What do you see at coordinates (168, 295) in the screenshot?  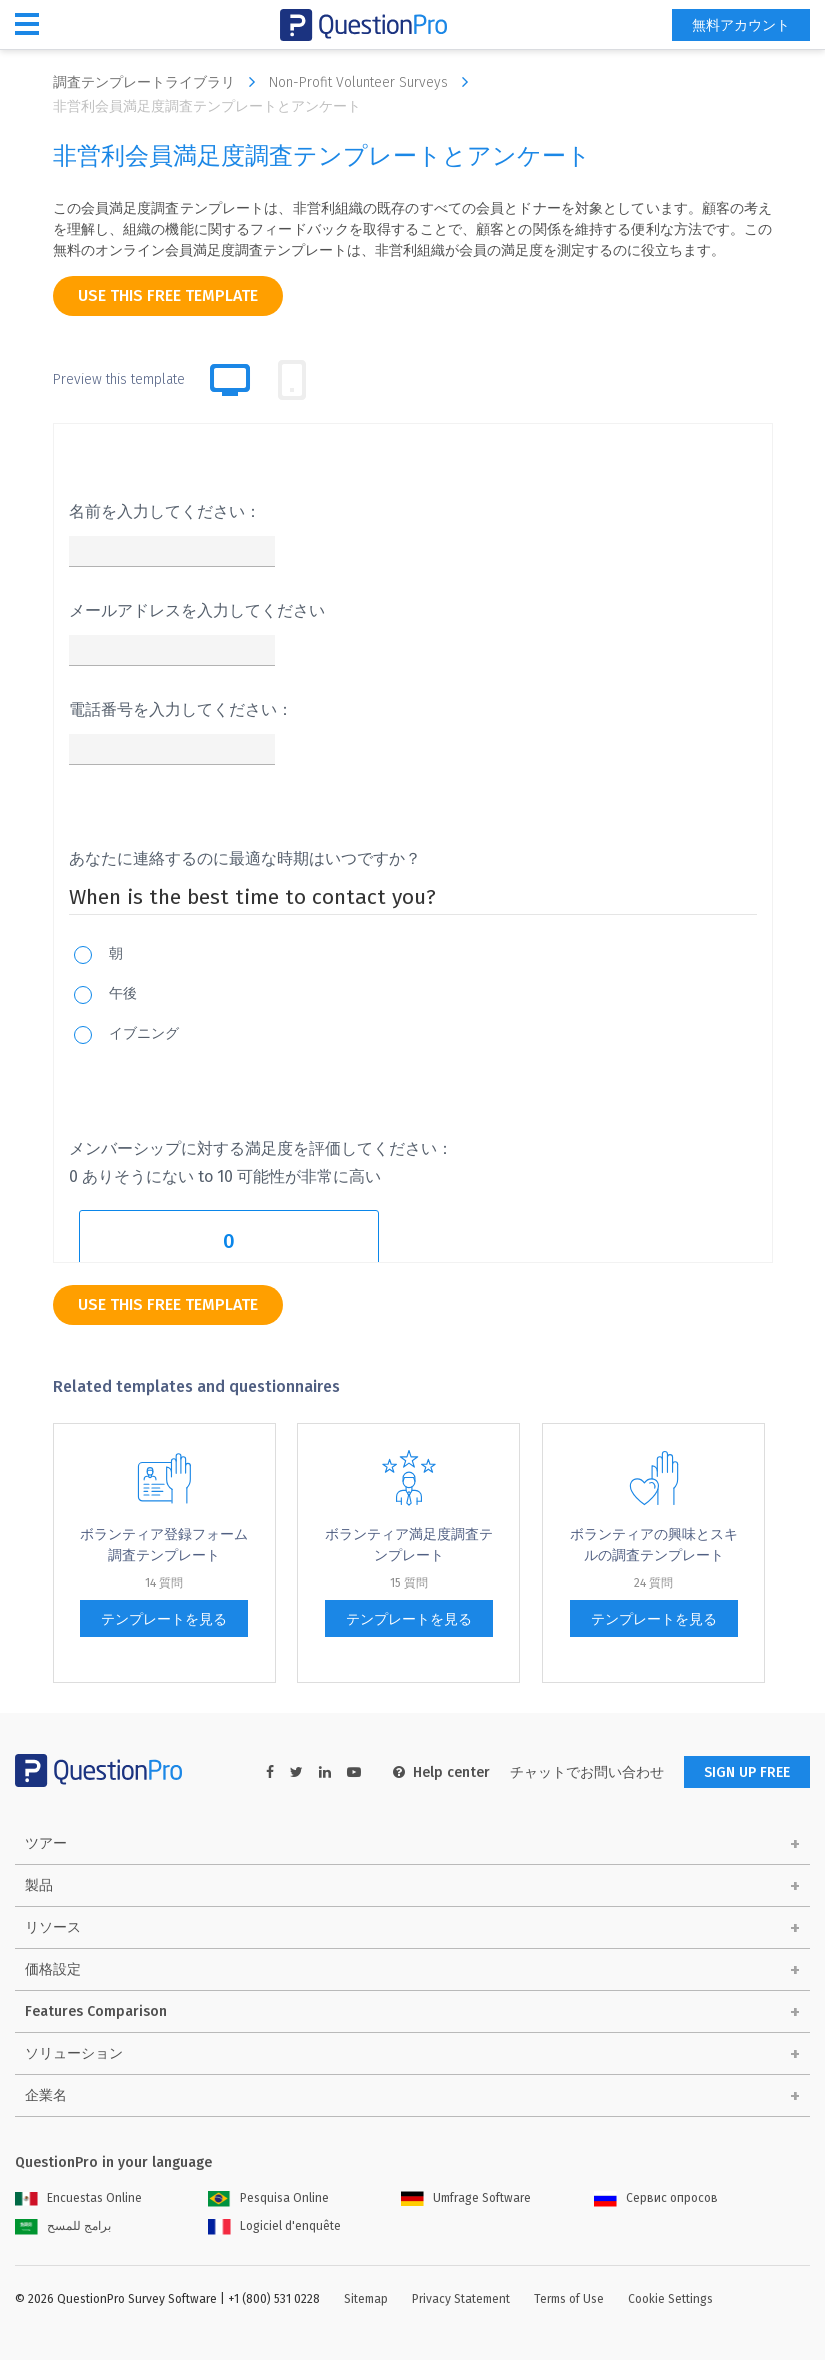 I see `use this free template` at bounding box center [168, 295].